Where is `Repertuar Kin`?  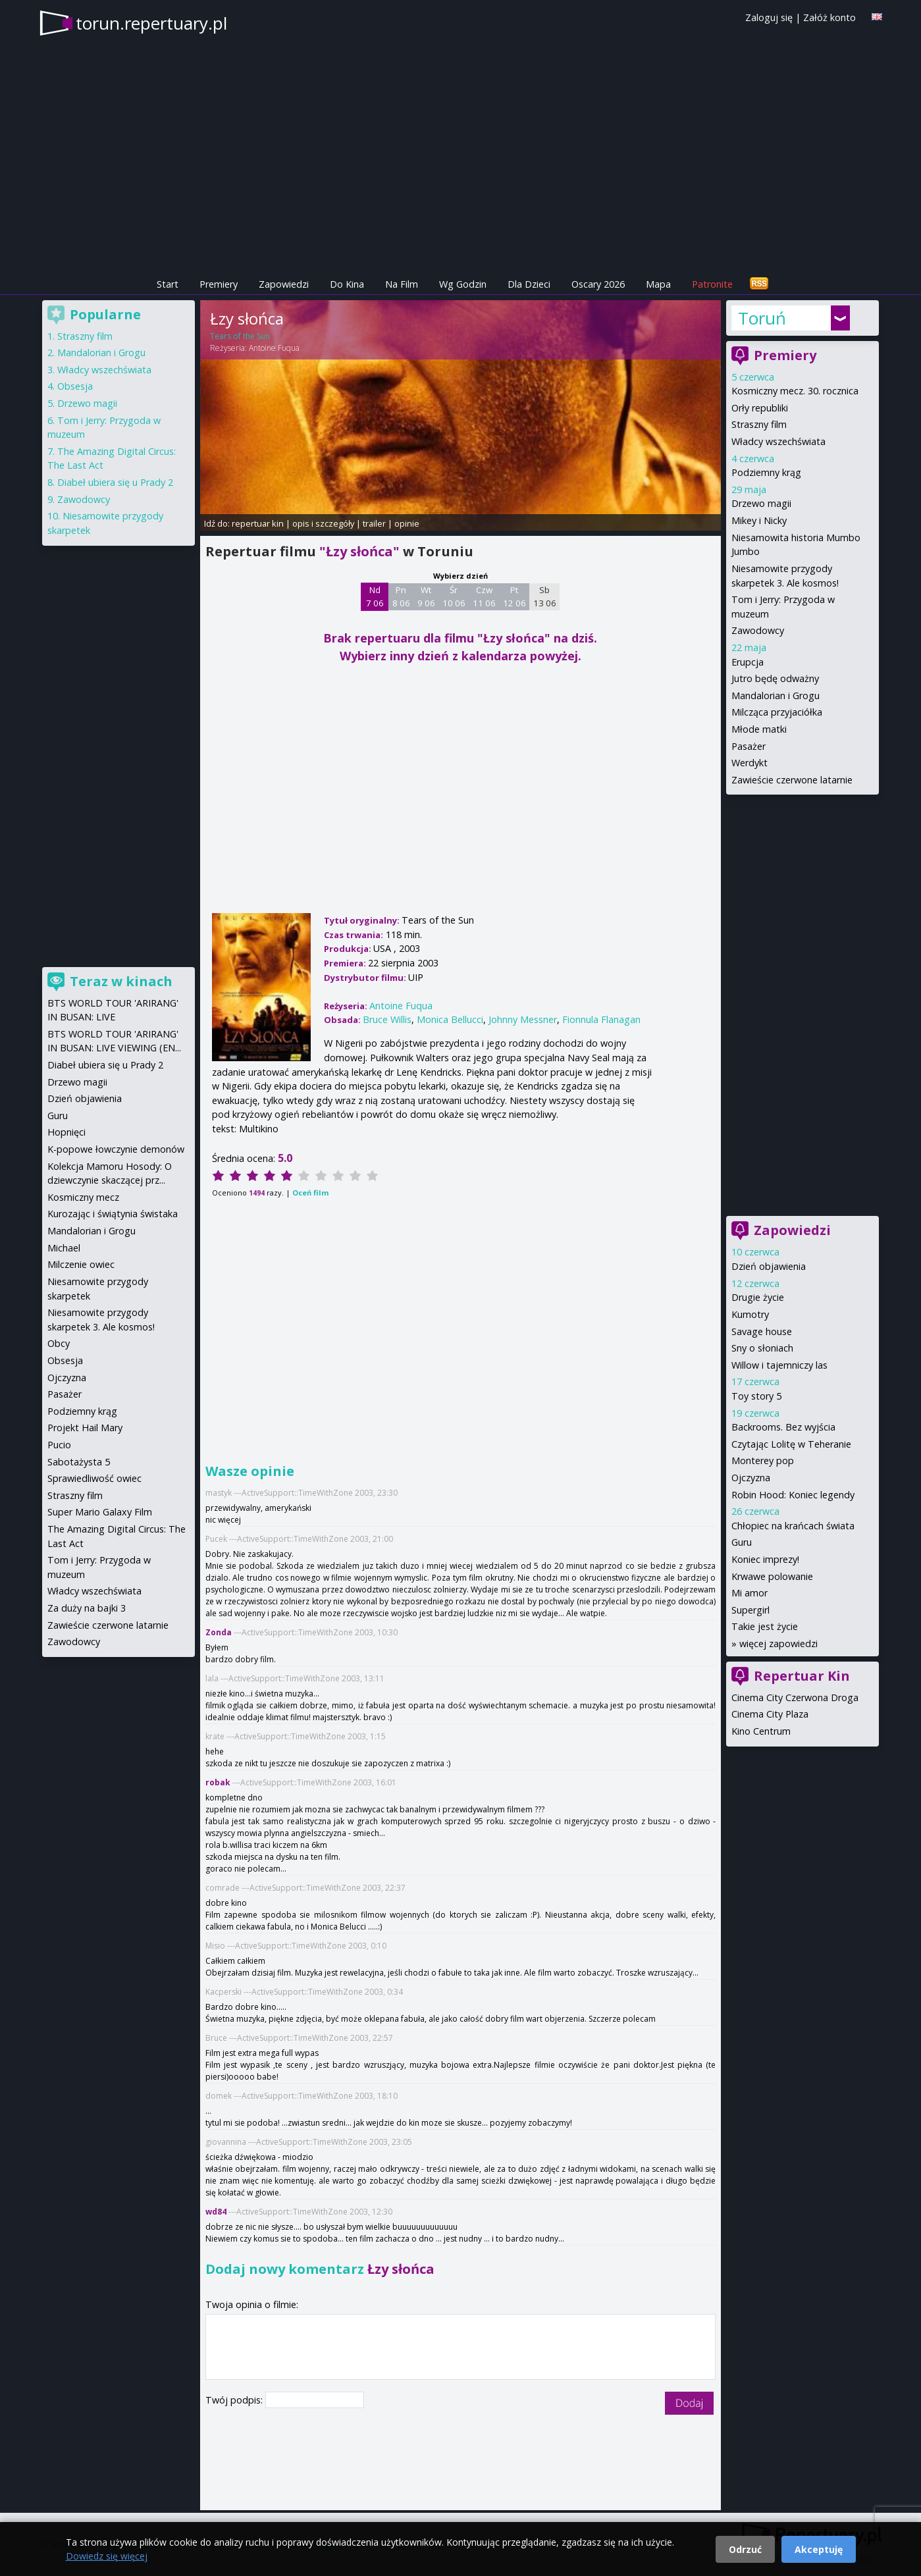 Repertuar Kin is located at coordinates (802, 1676).